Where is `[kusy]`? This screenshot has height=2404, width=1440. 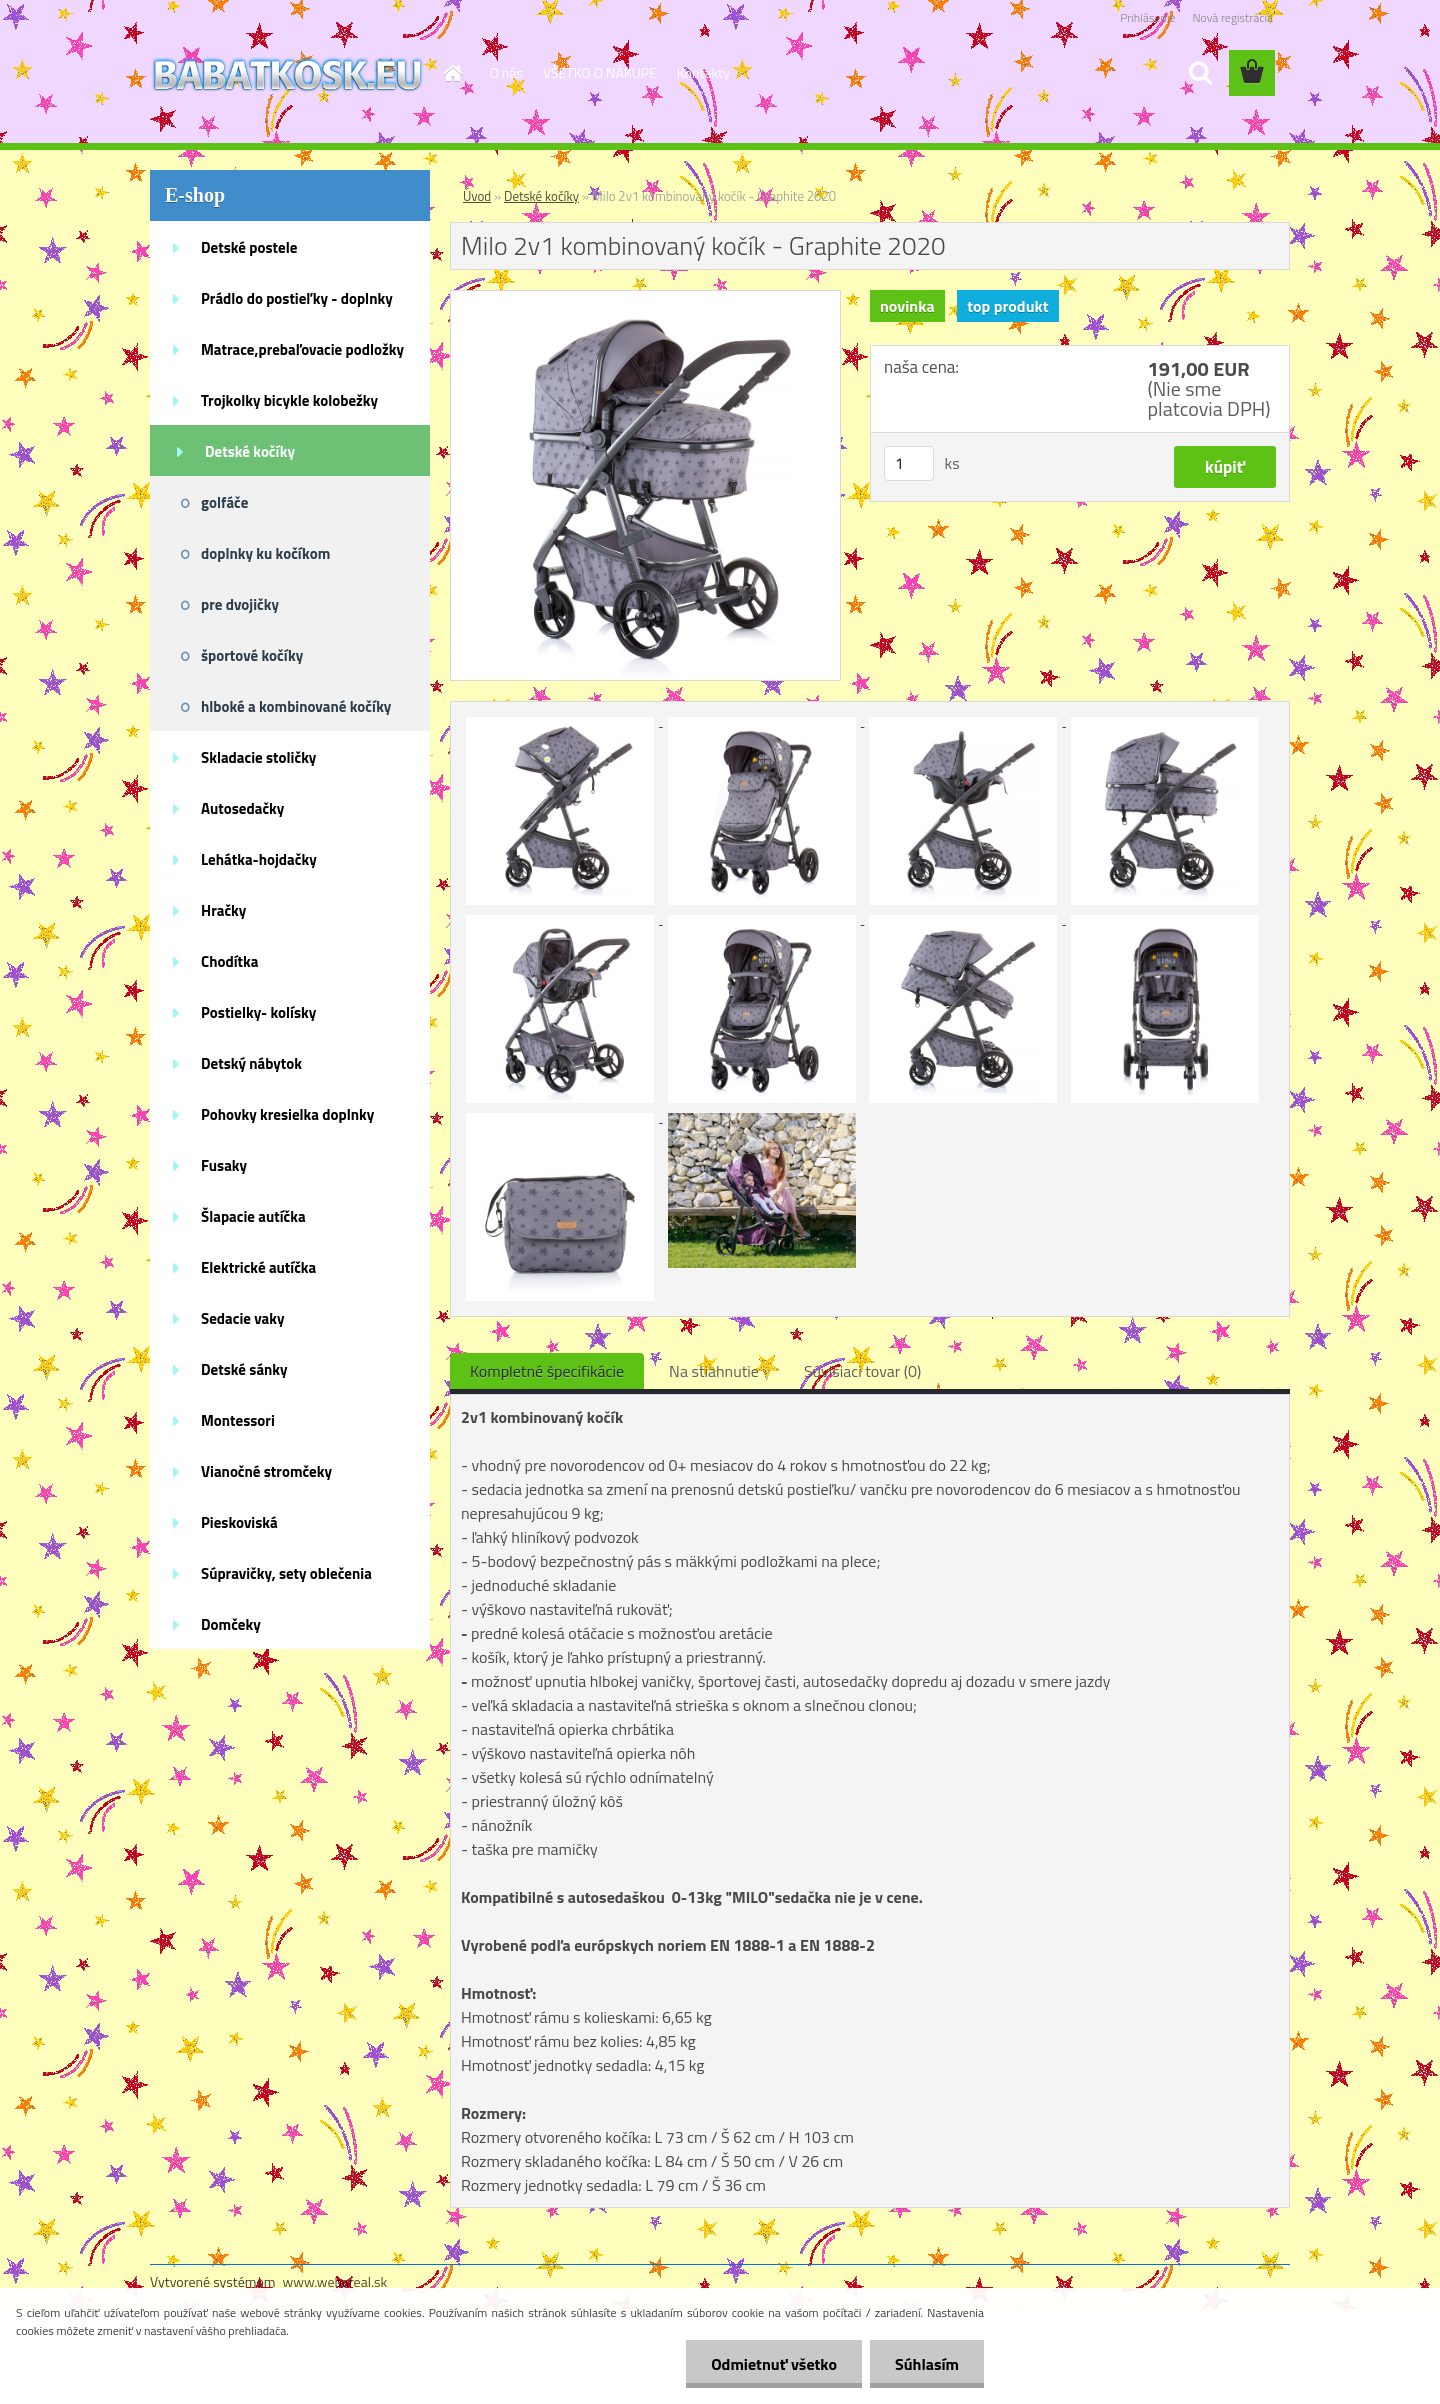 [kusy] is located at coordinates (909, 463).